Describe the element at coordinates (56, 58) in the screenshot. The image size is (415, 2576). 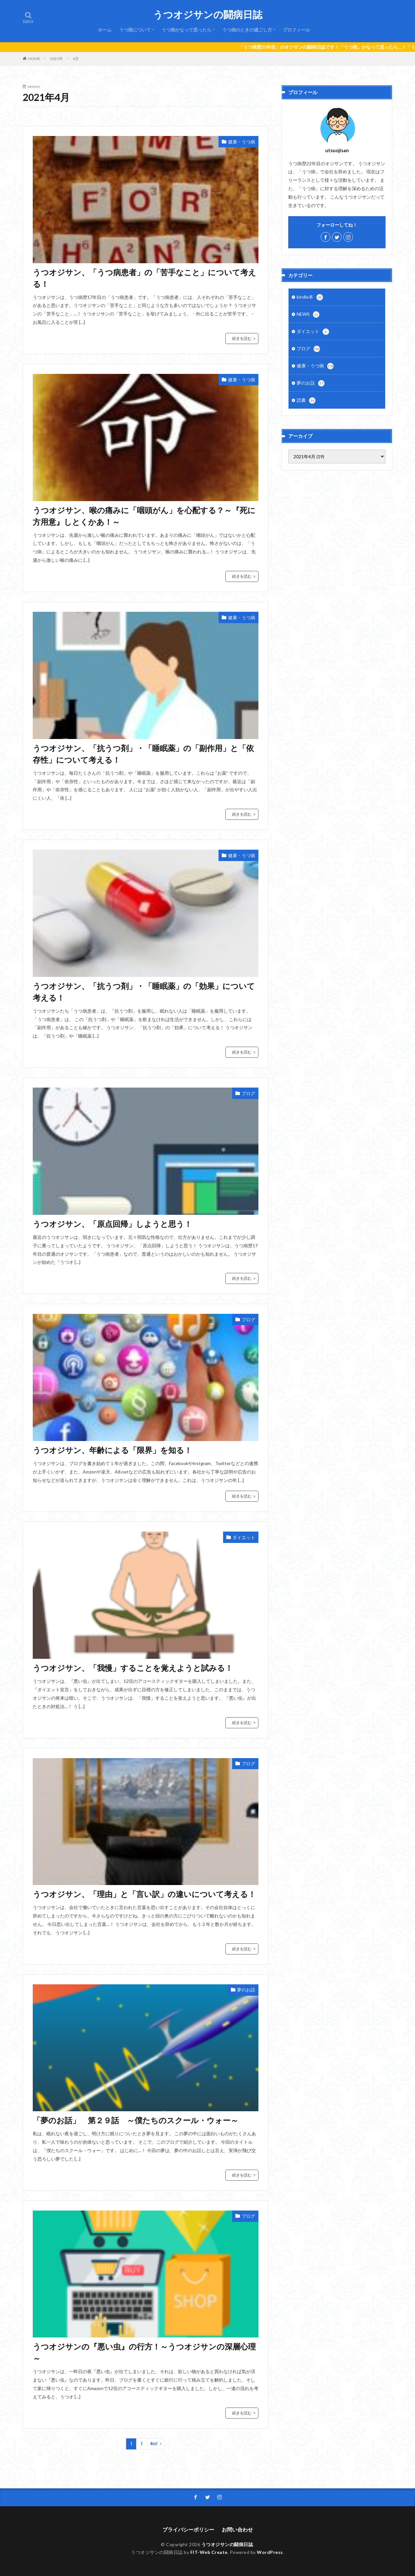
I see `2021年` at that location.